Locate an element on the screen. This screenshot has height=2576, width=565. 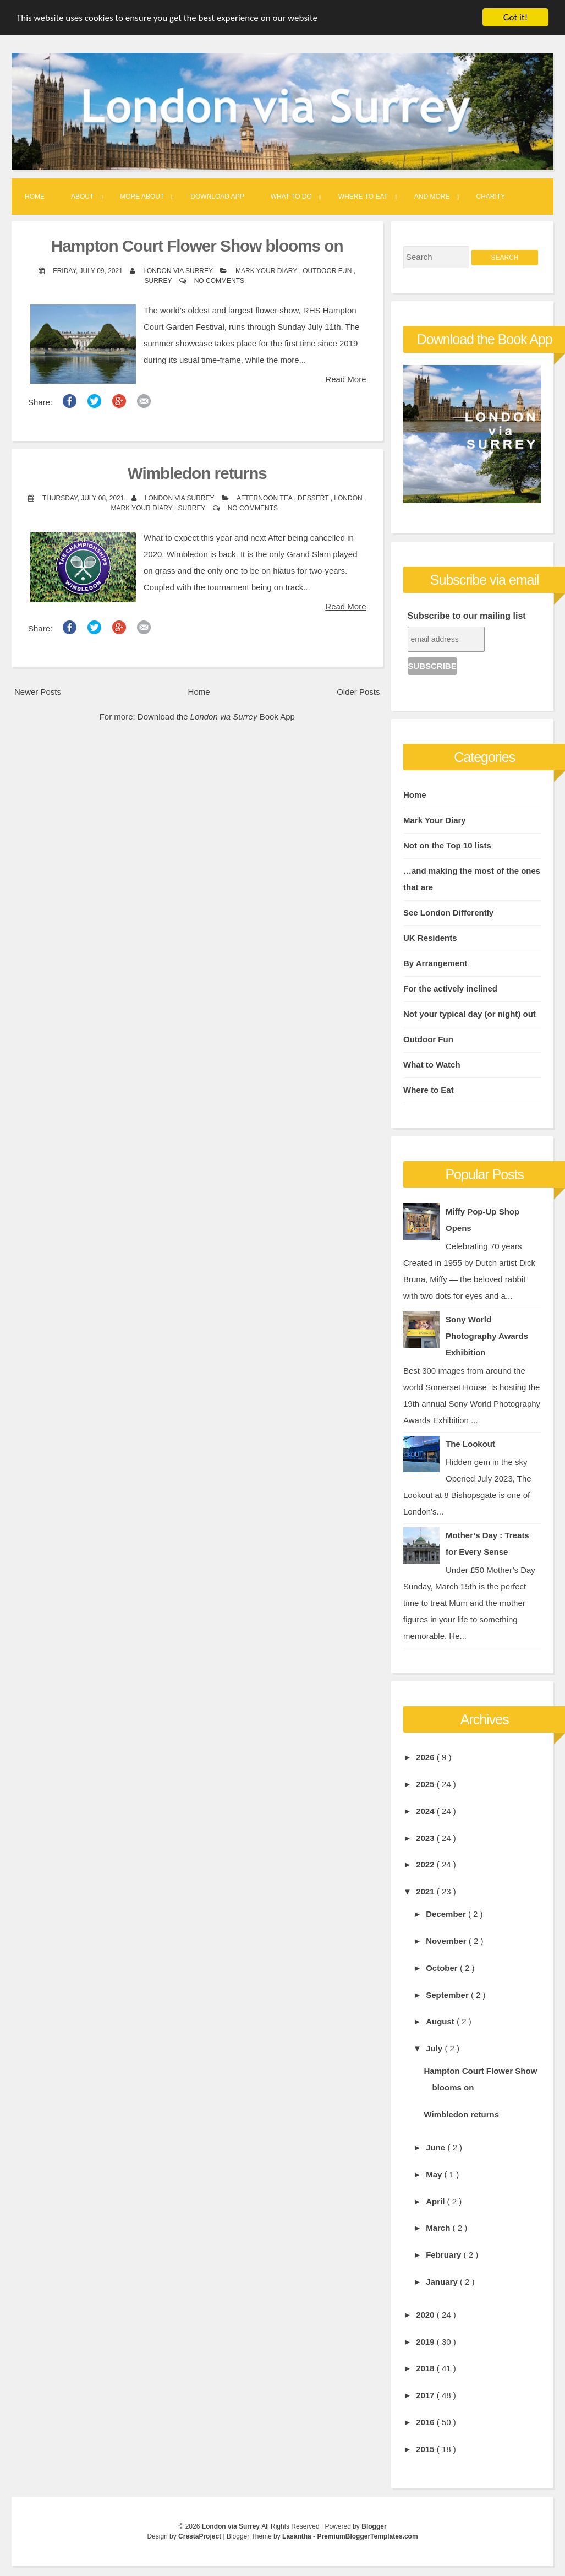
March is located at coordinates (439, 2227).